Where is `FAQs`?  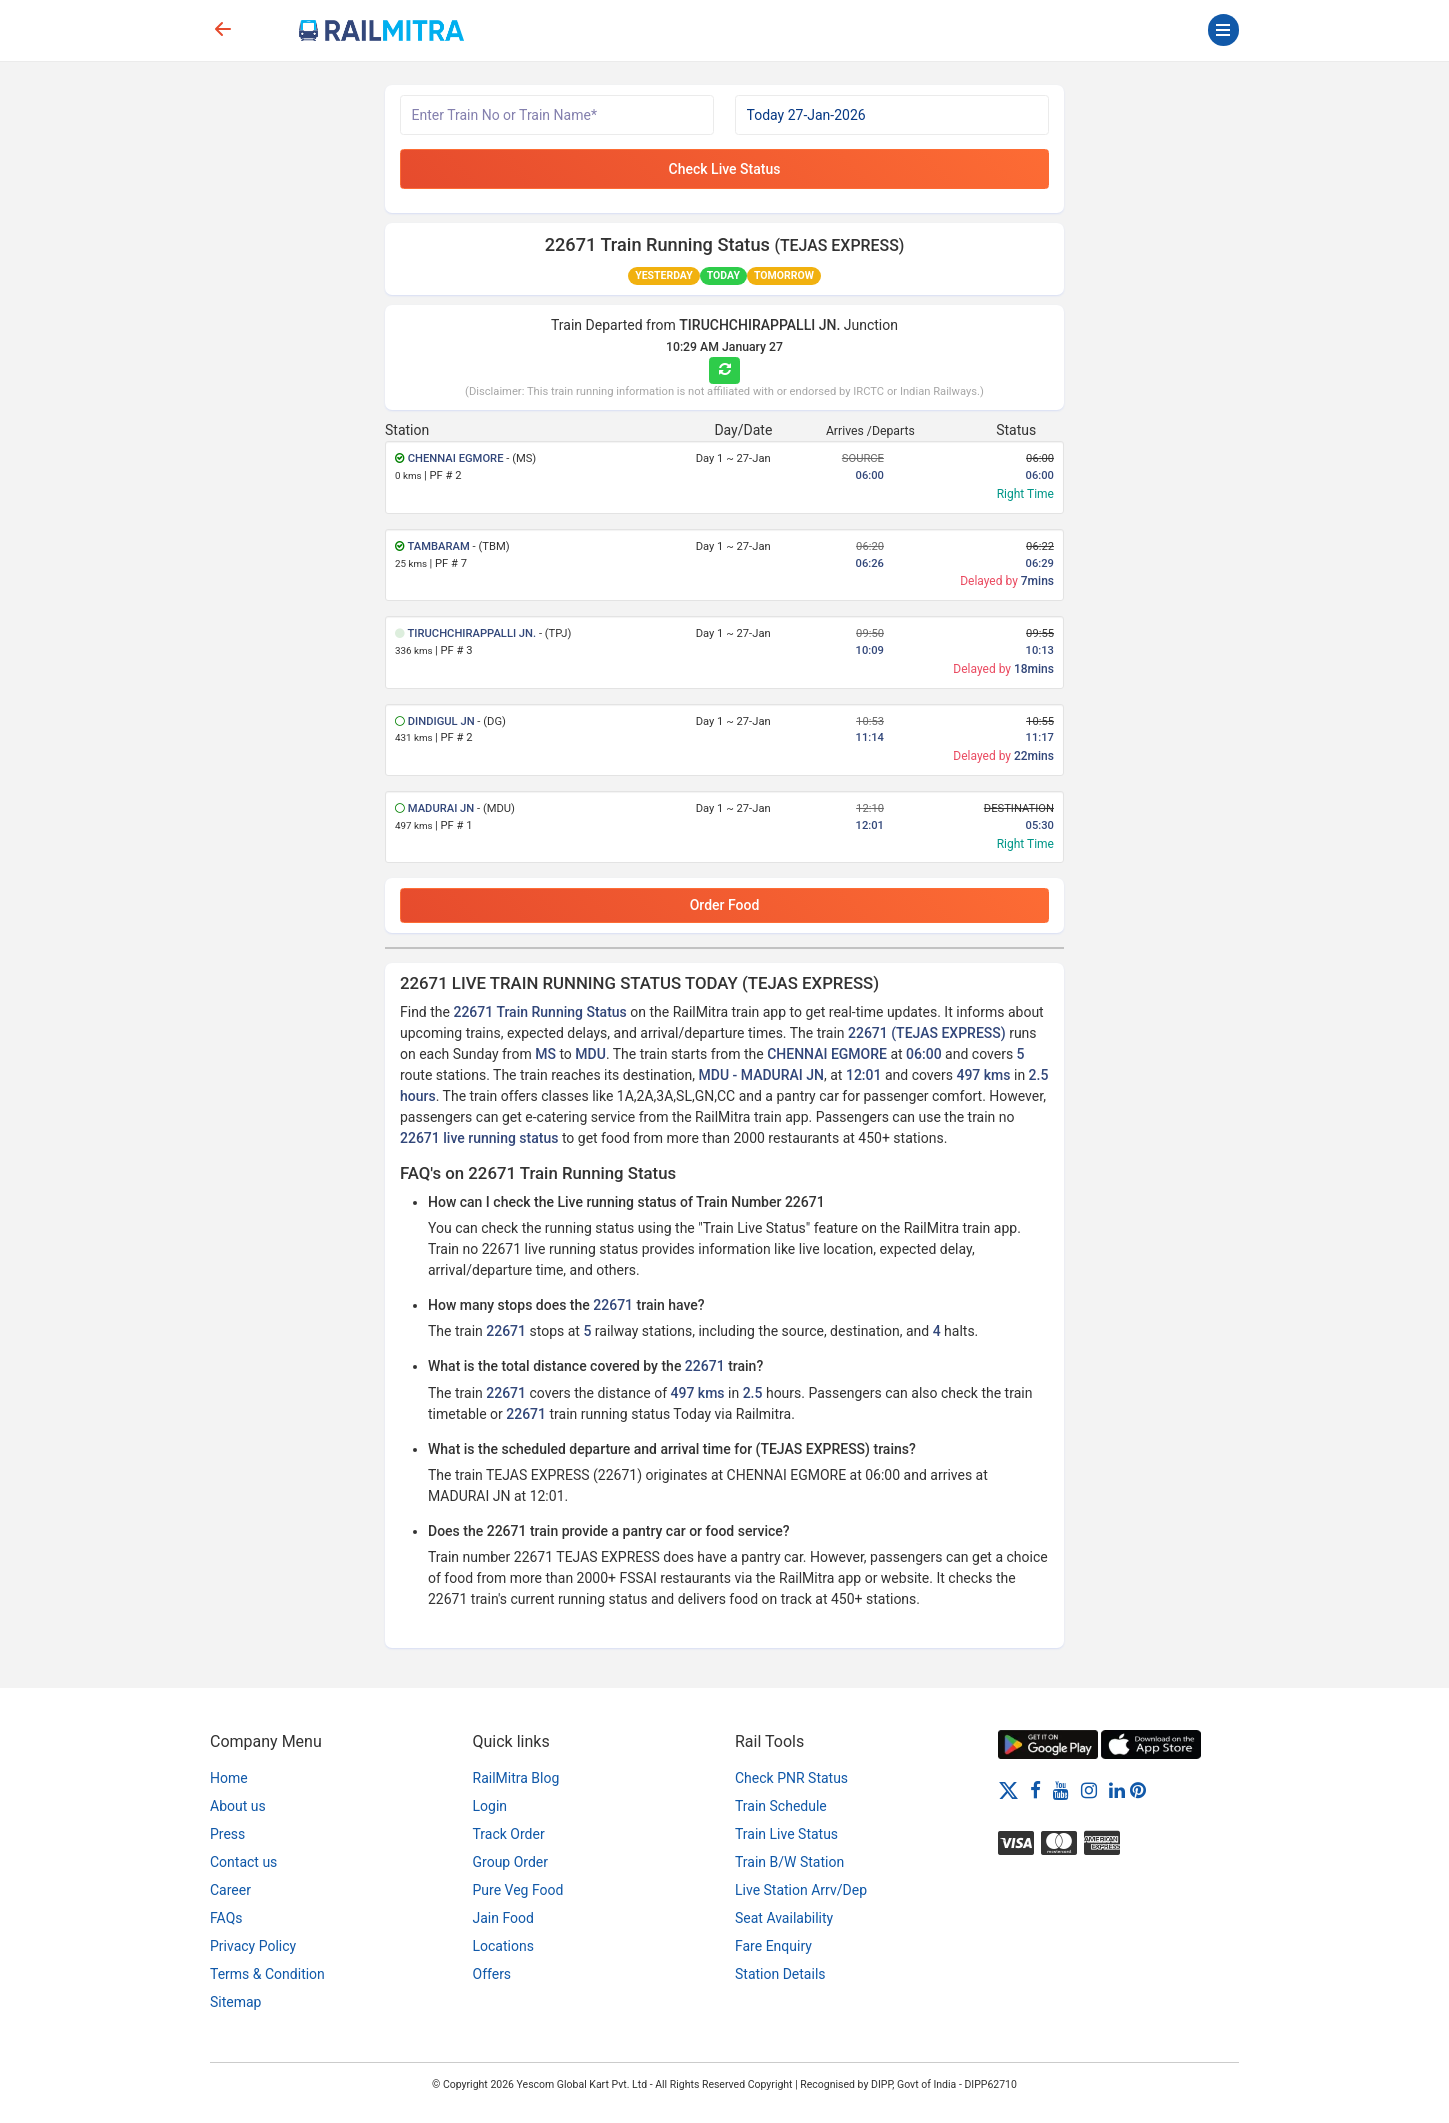 FAQs is located at coordinates (226, 1918).